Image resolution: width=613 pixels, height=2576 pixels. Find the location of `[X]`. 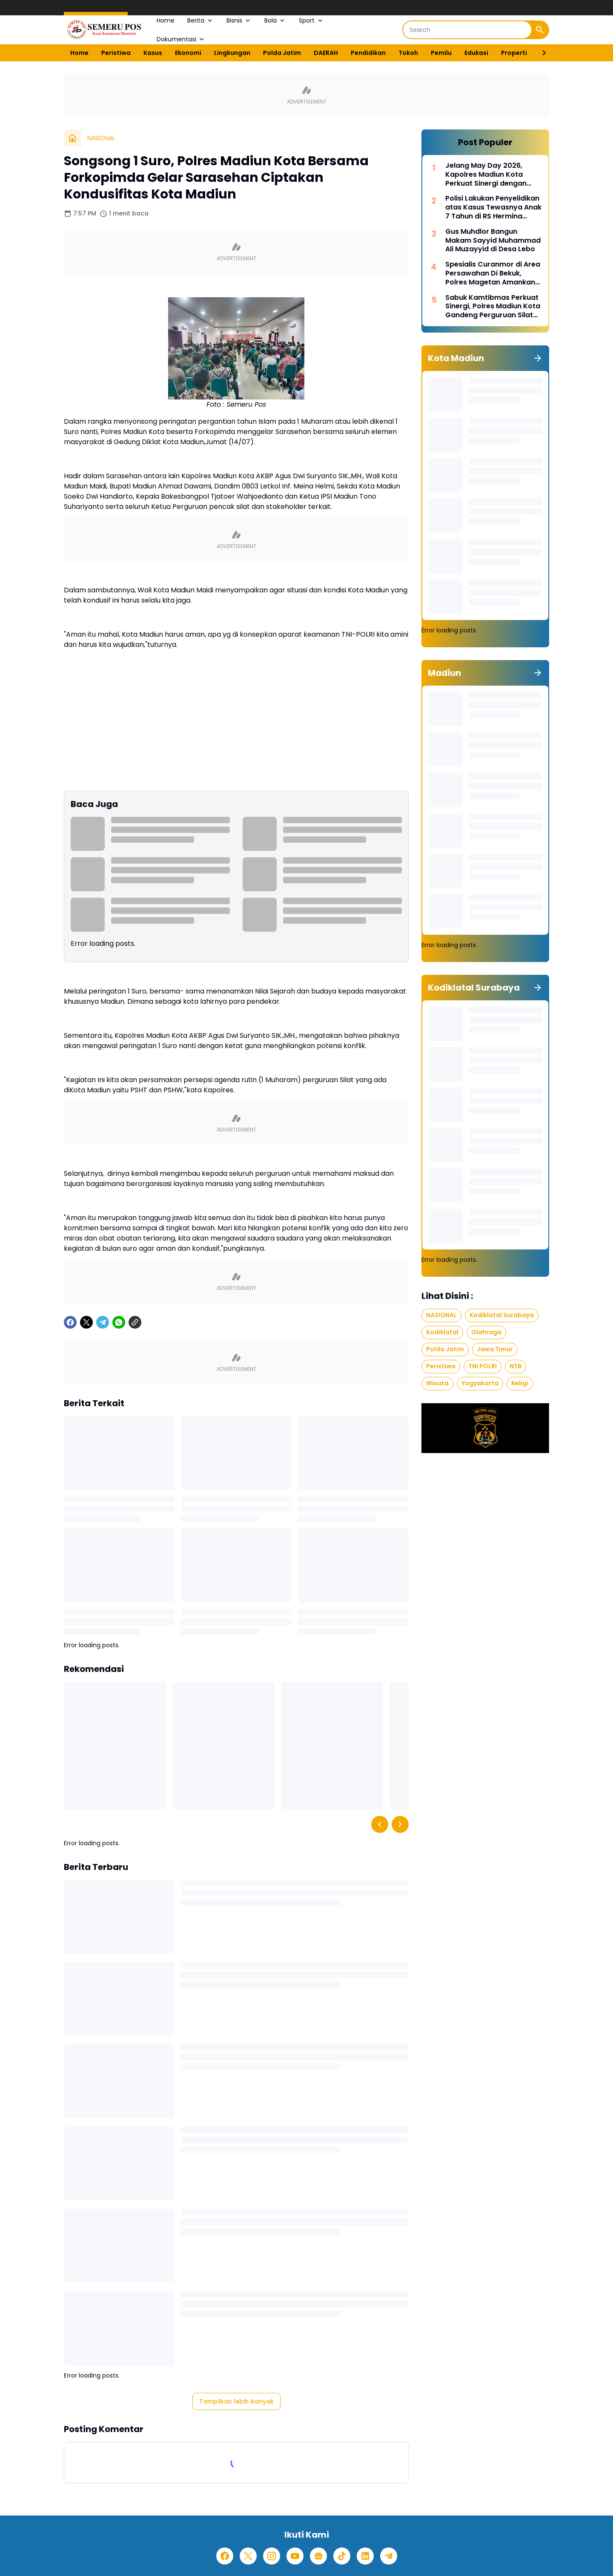

[X] is located at coordinates (86, 1322).